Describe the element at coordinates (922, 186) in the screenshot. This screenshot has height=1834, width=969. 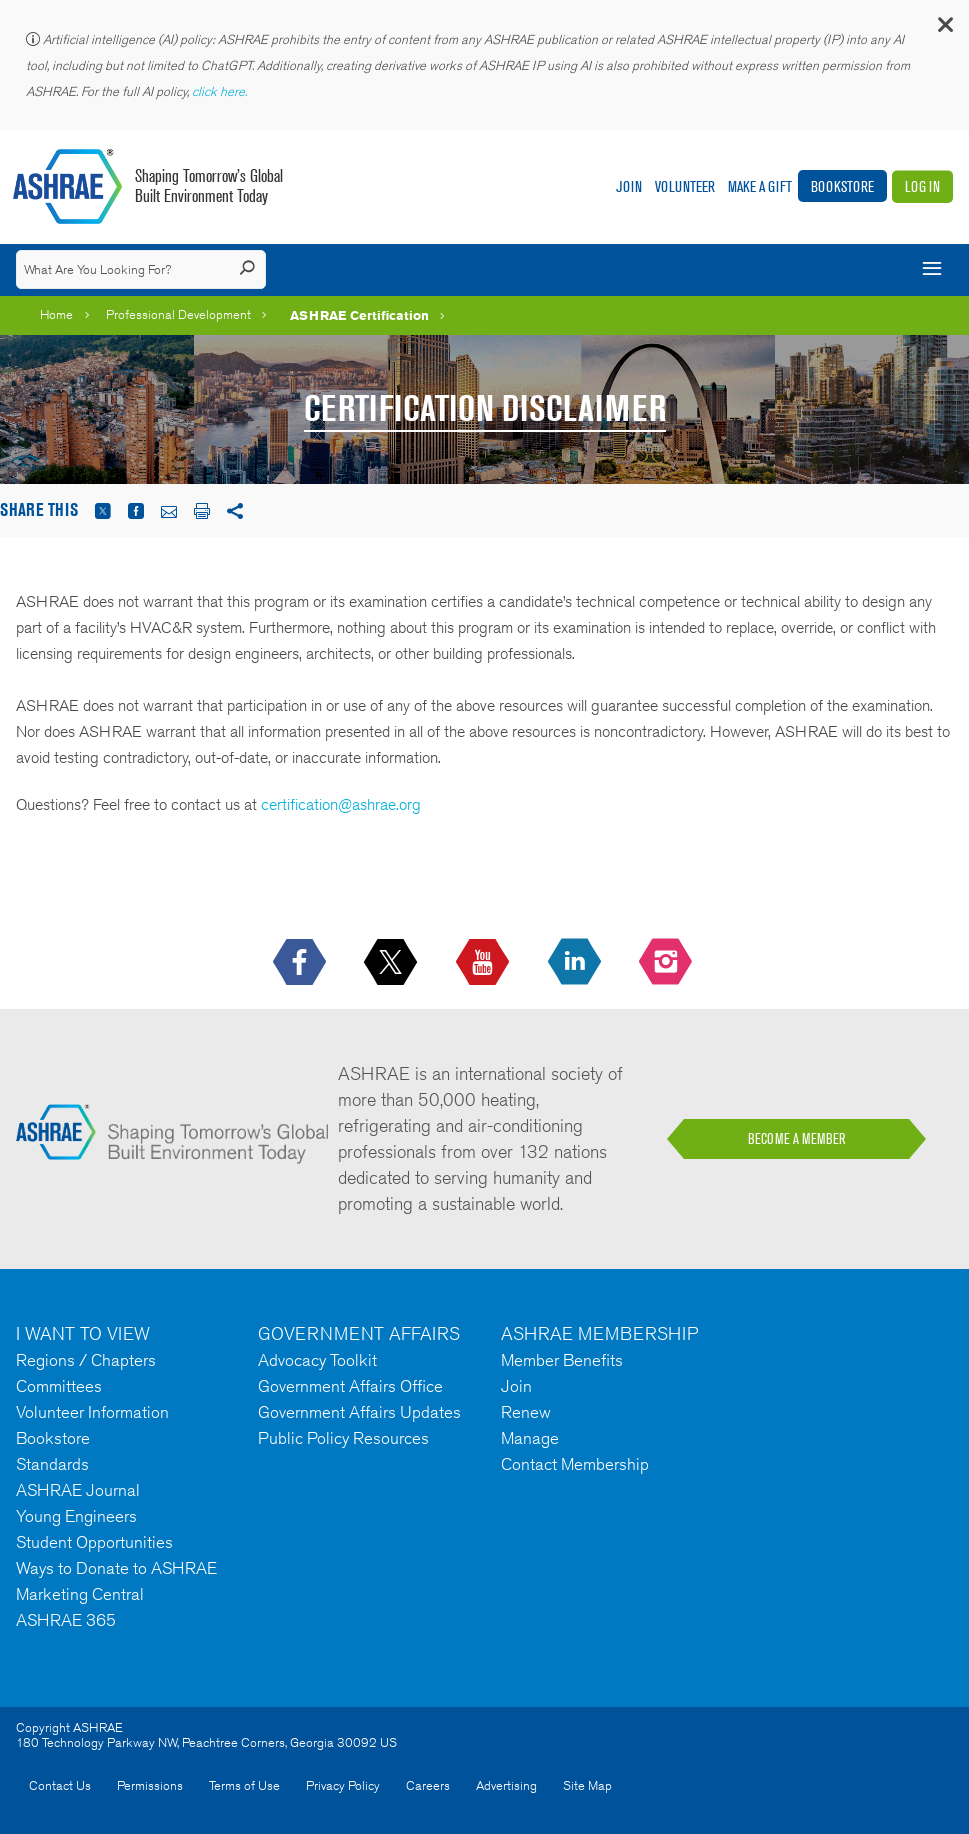
I see `Log In` at that location.